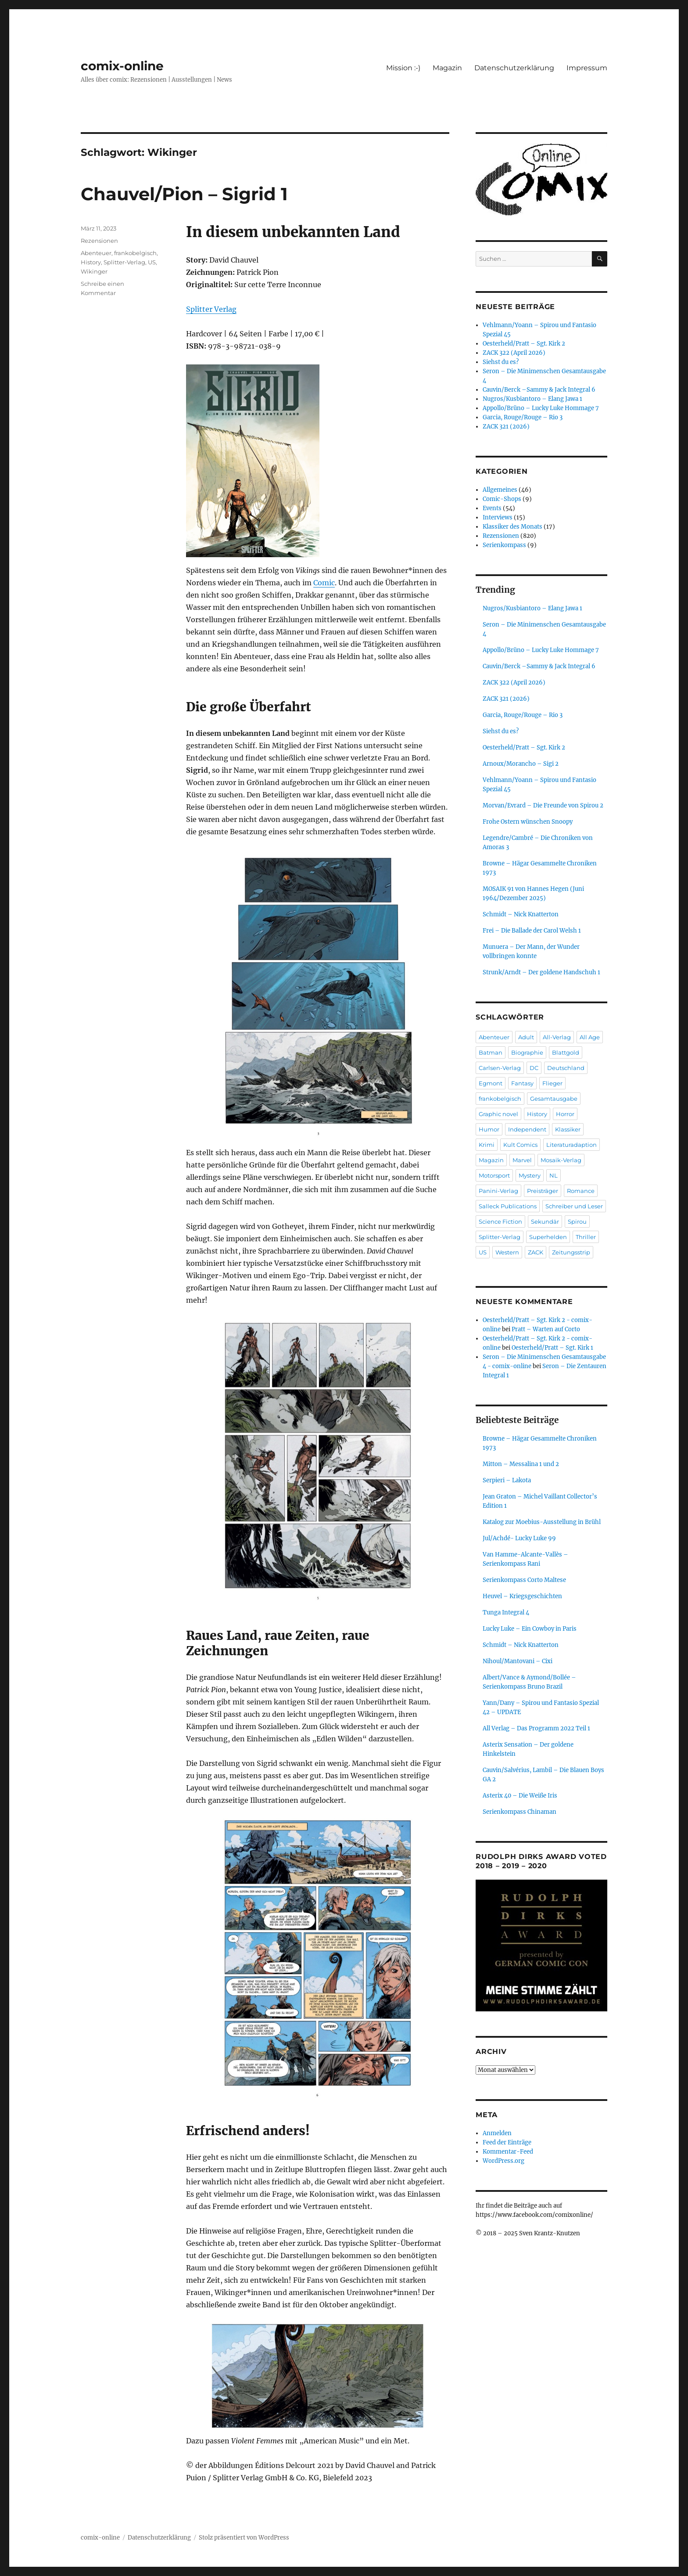 The width and height of the screenshot is (688, 2576). I want to click on Adult, so click(526, 1037).